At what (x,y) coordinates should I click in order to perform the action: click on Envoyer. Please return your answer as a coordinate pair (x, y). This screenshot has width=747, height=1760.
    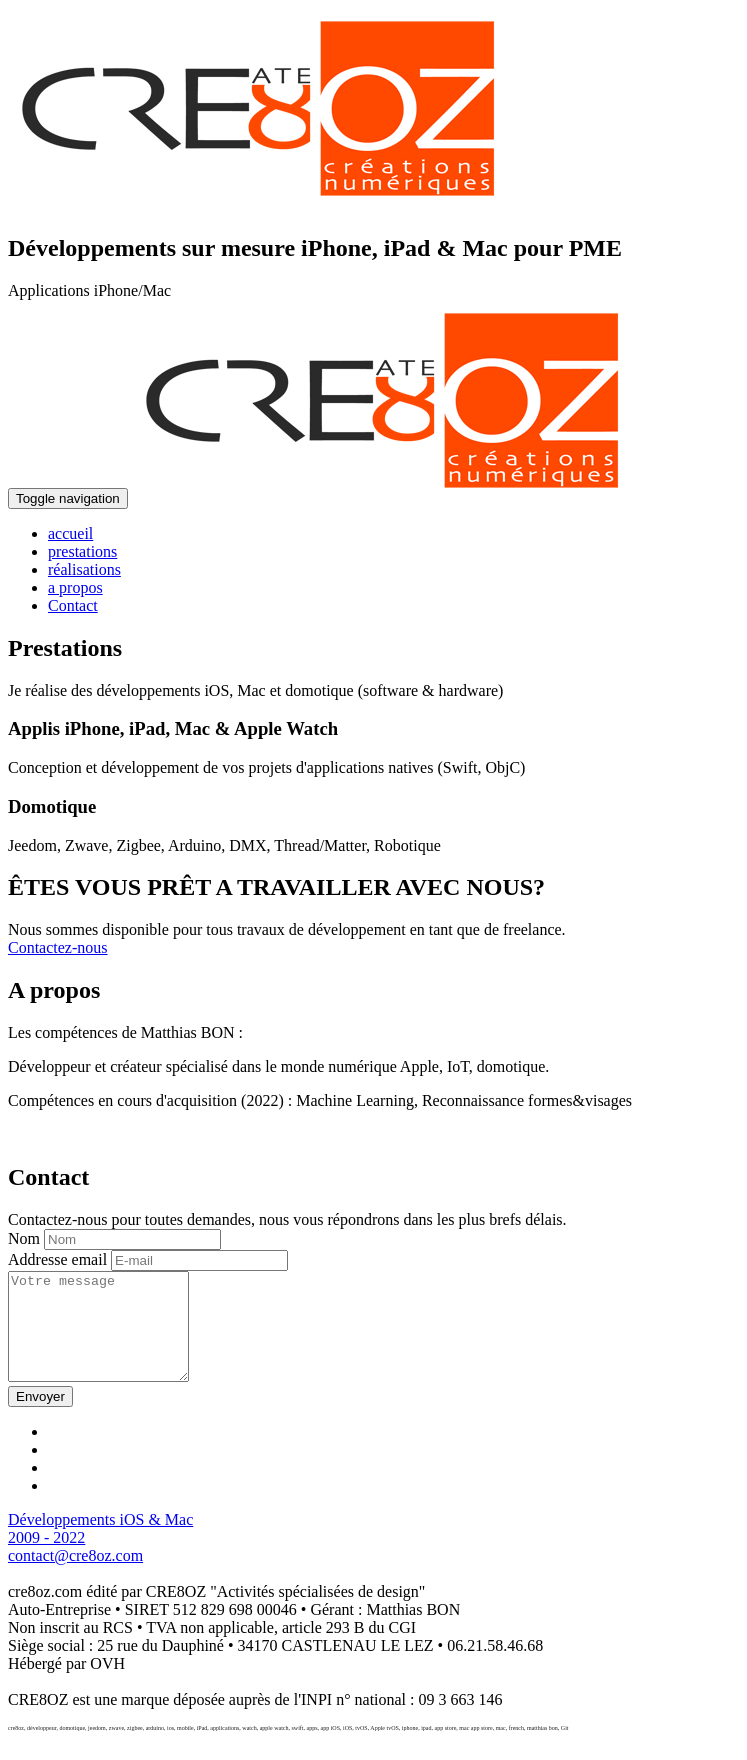
    Looking at the image, I should click on (40, 1417).